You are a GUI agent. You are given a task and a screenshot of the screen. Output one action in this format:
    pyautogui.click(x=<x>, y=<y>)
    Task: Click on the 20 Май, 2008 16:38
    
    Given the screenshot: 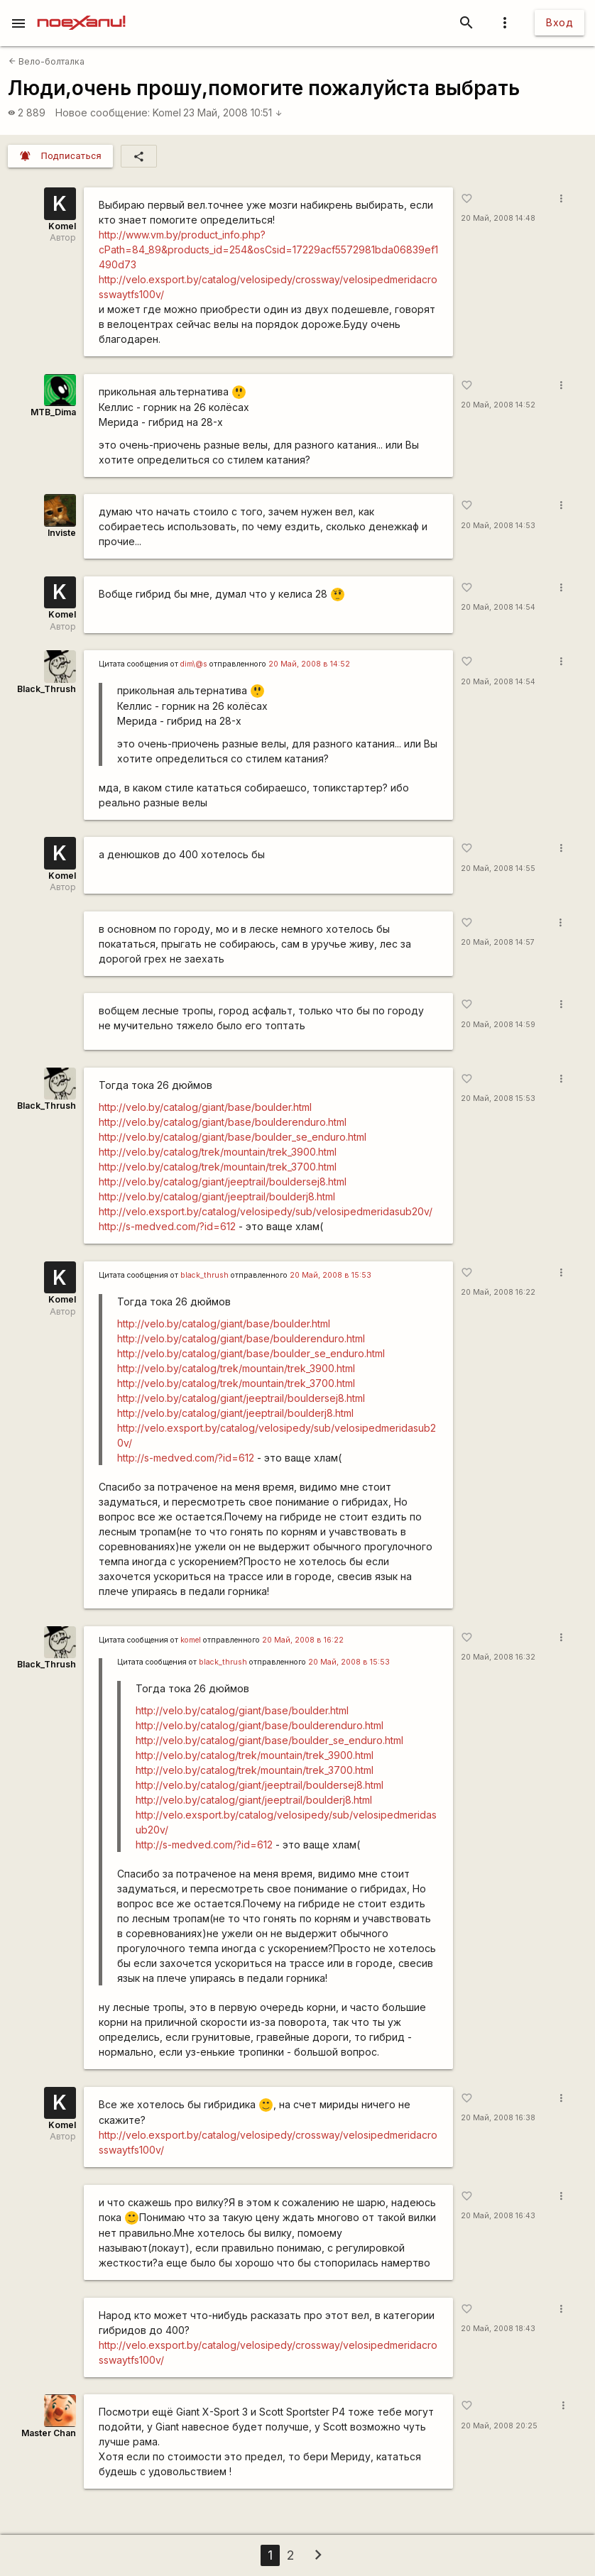 What is the action you would take?
    pyautogui.click(x=498, y=2117)
    